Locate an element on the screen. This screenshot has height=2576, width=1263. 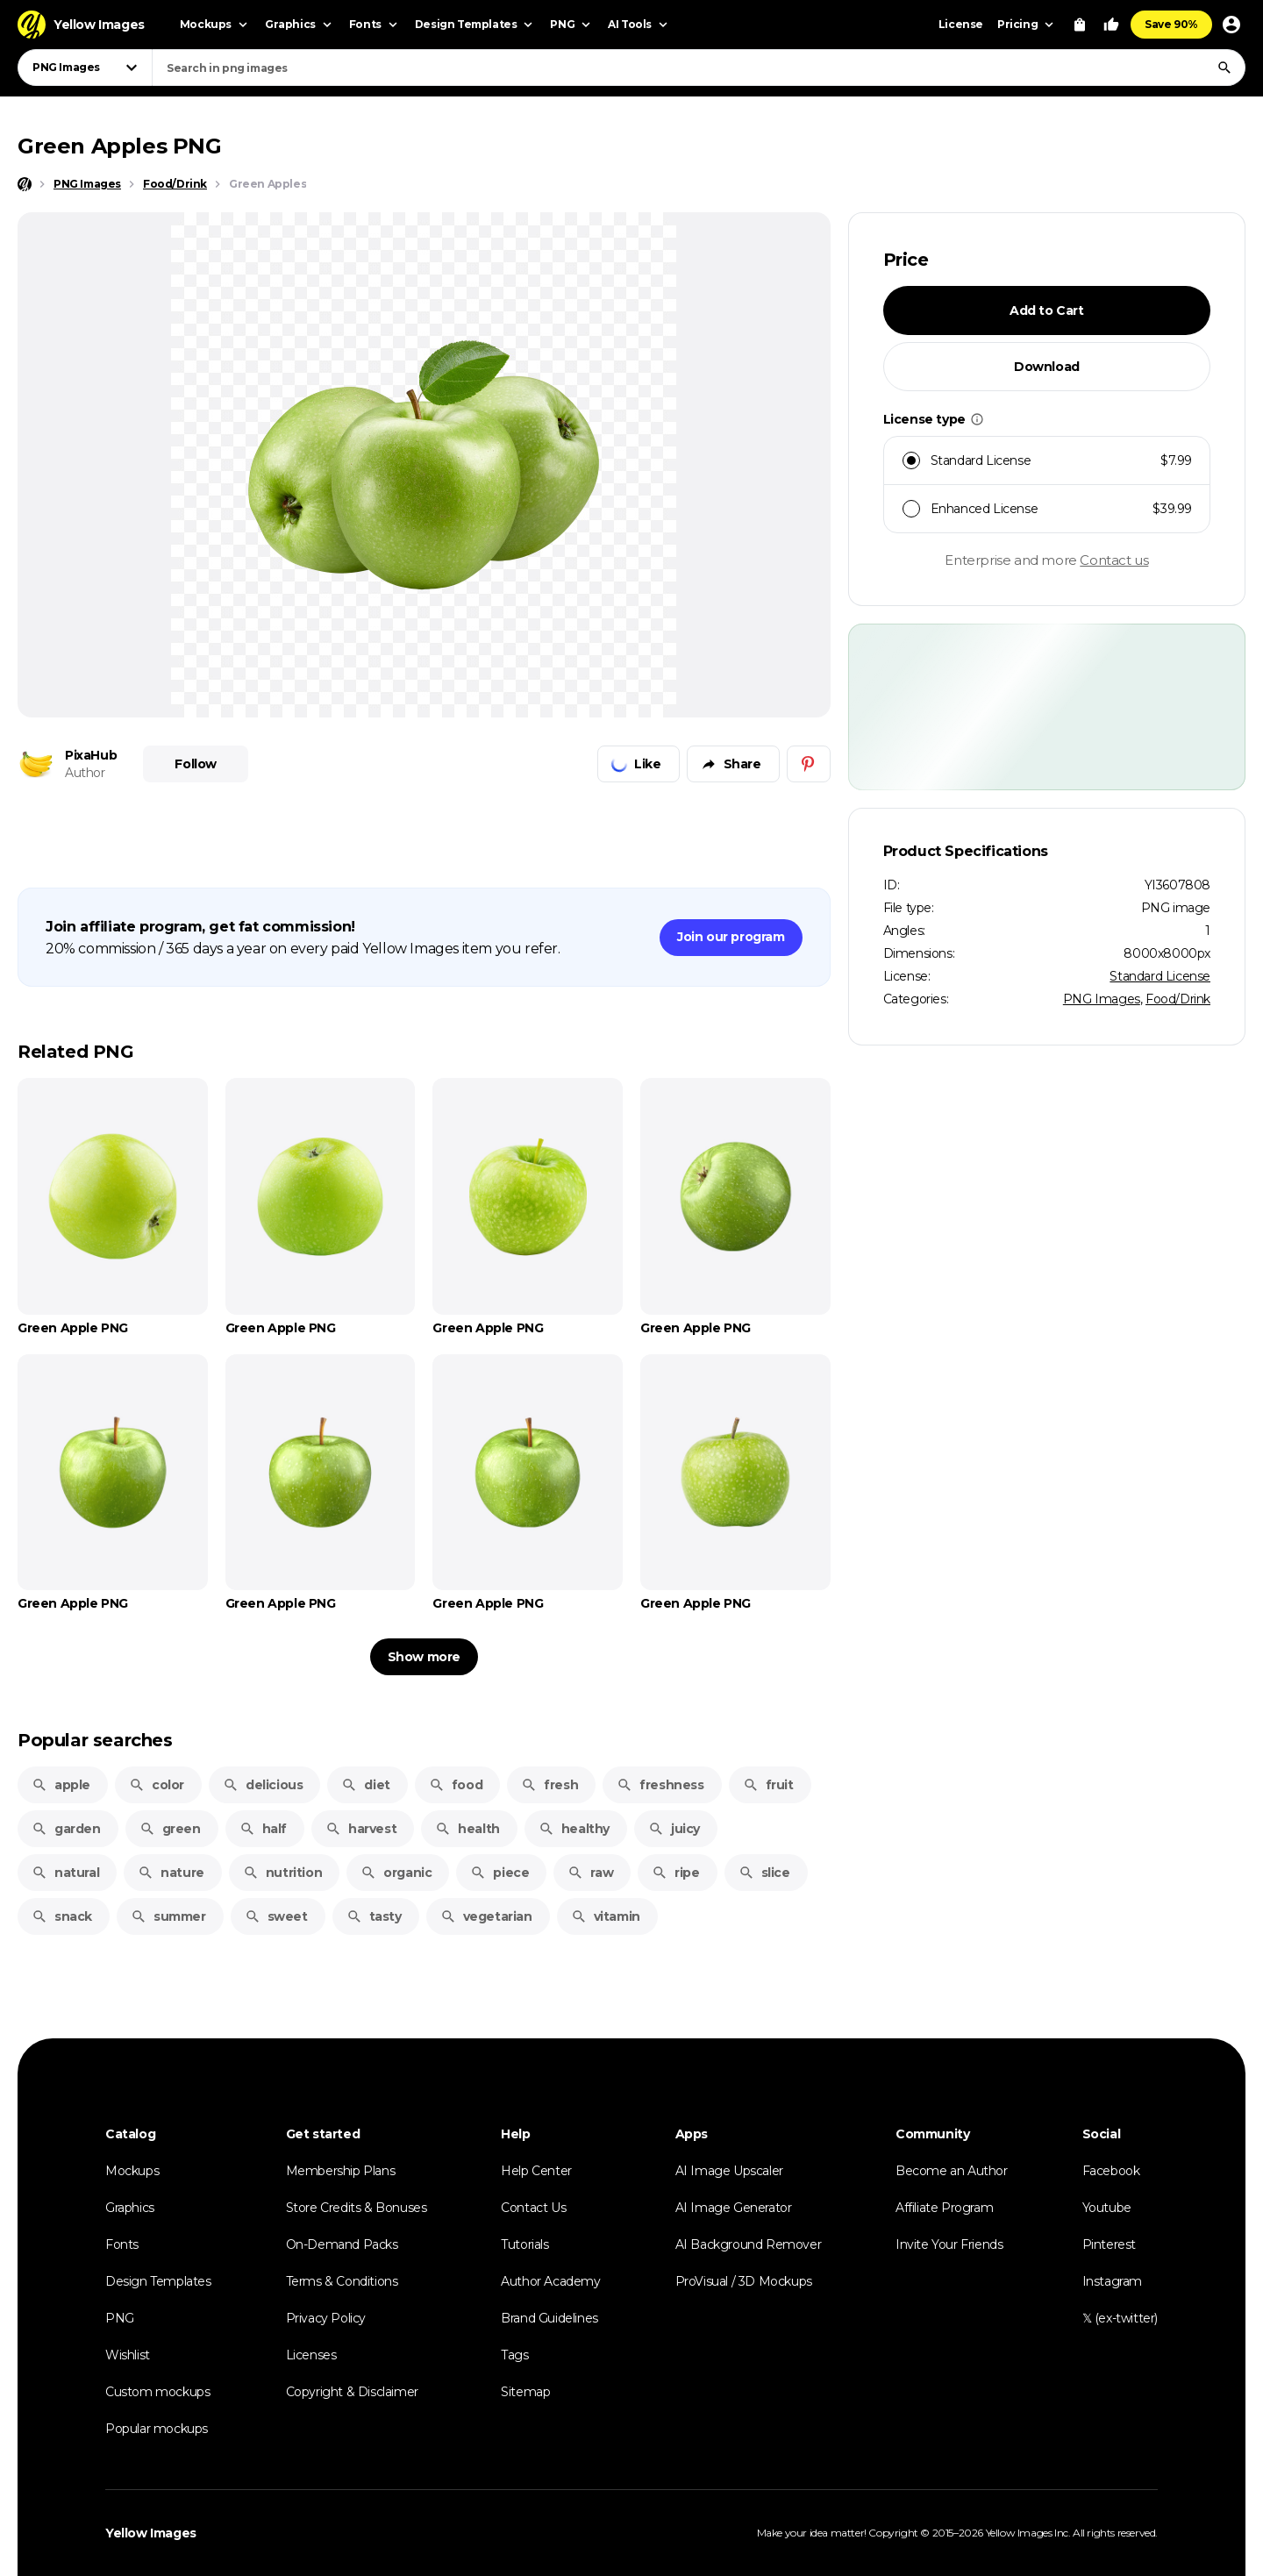
Sitemap is located at coordinates (525, 2392).